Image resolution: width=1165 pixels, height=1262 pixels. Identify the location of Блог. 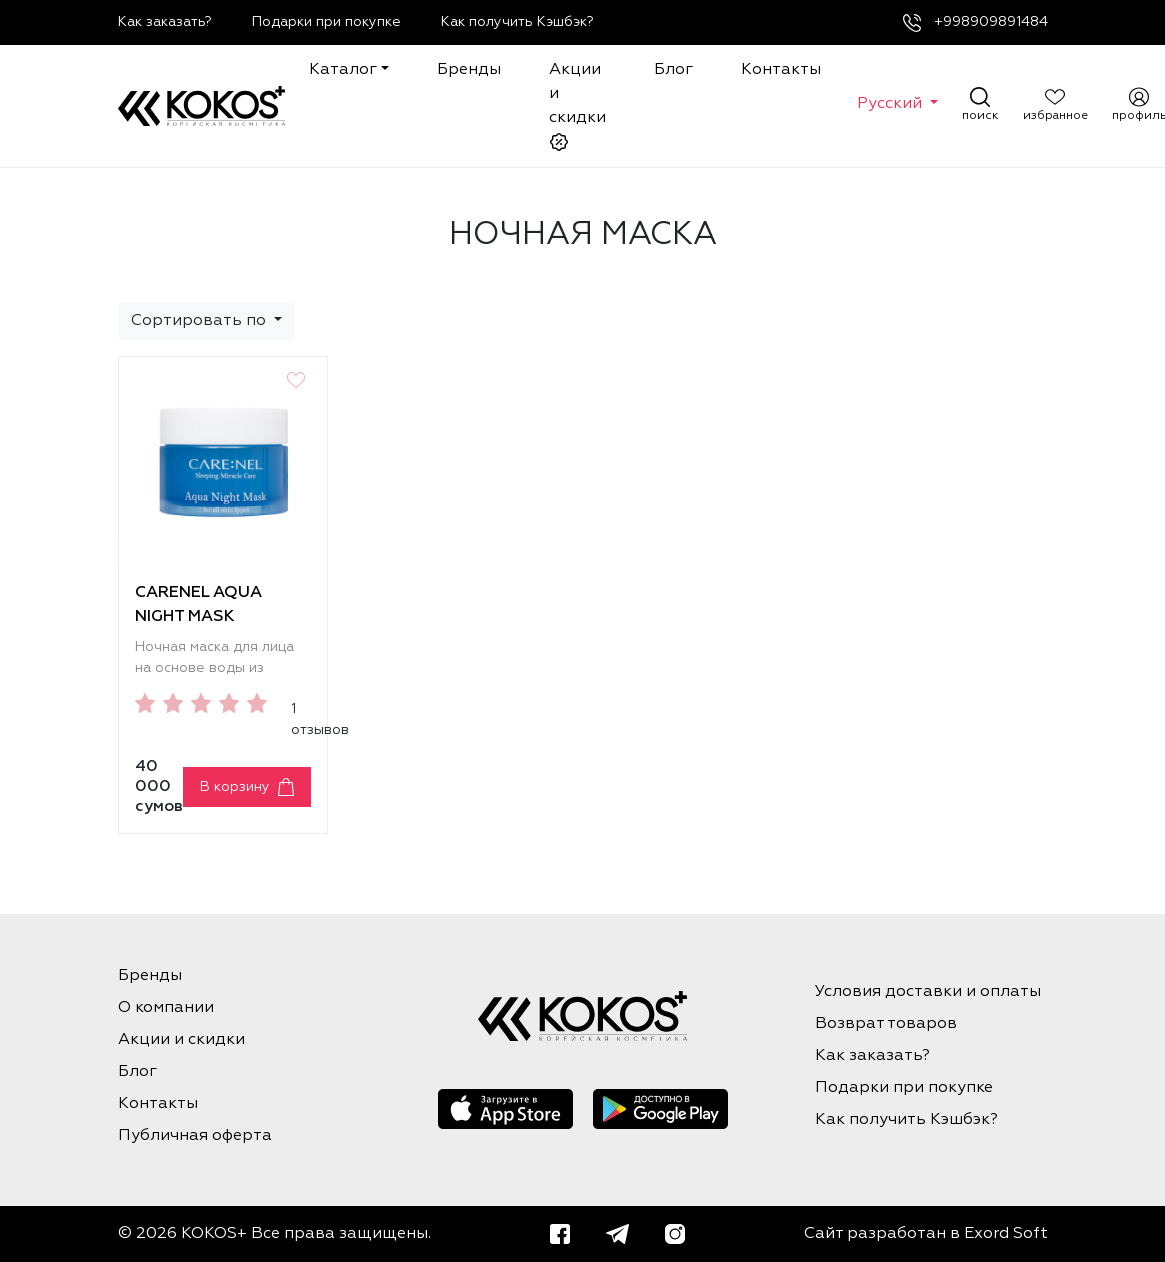
(673, 70).